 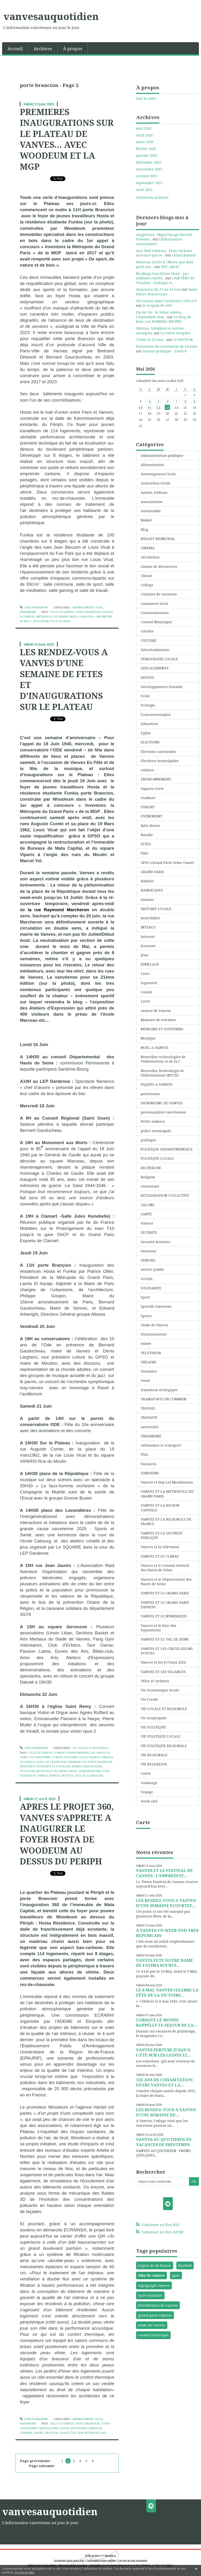 What do you see at coordinates (147, 584) in the screenshot?
I see `Collége` at bounding box center [147, 584].